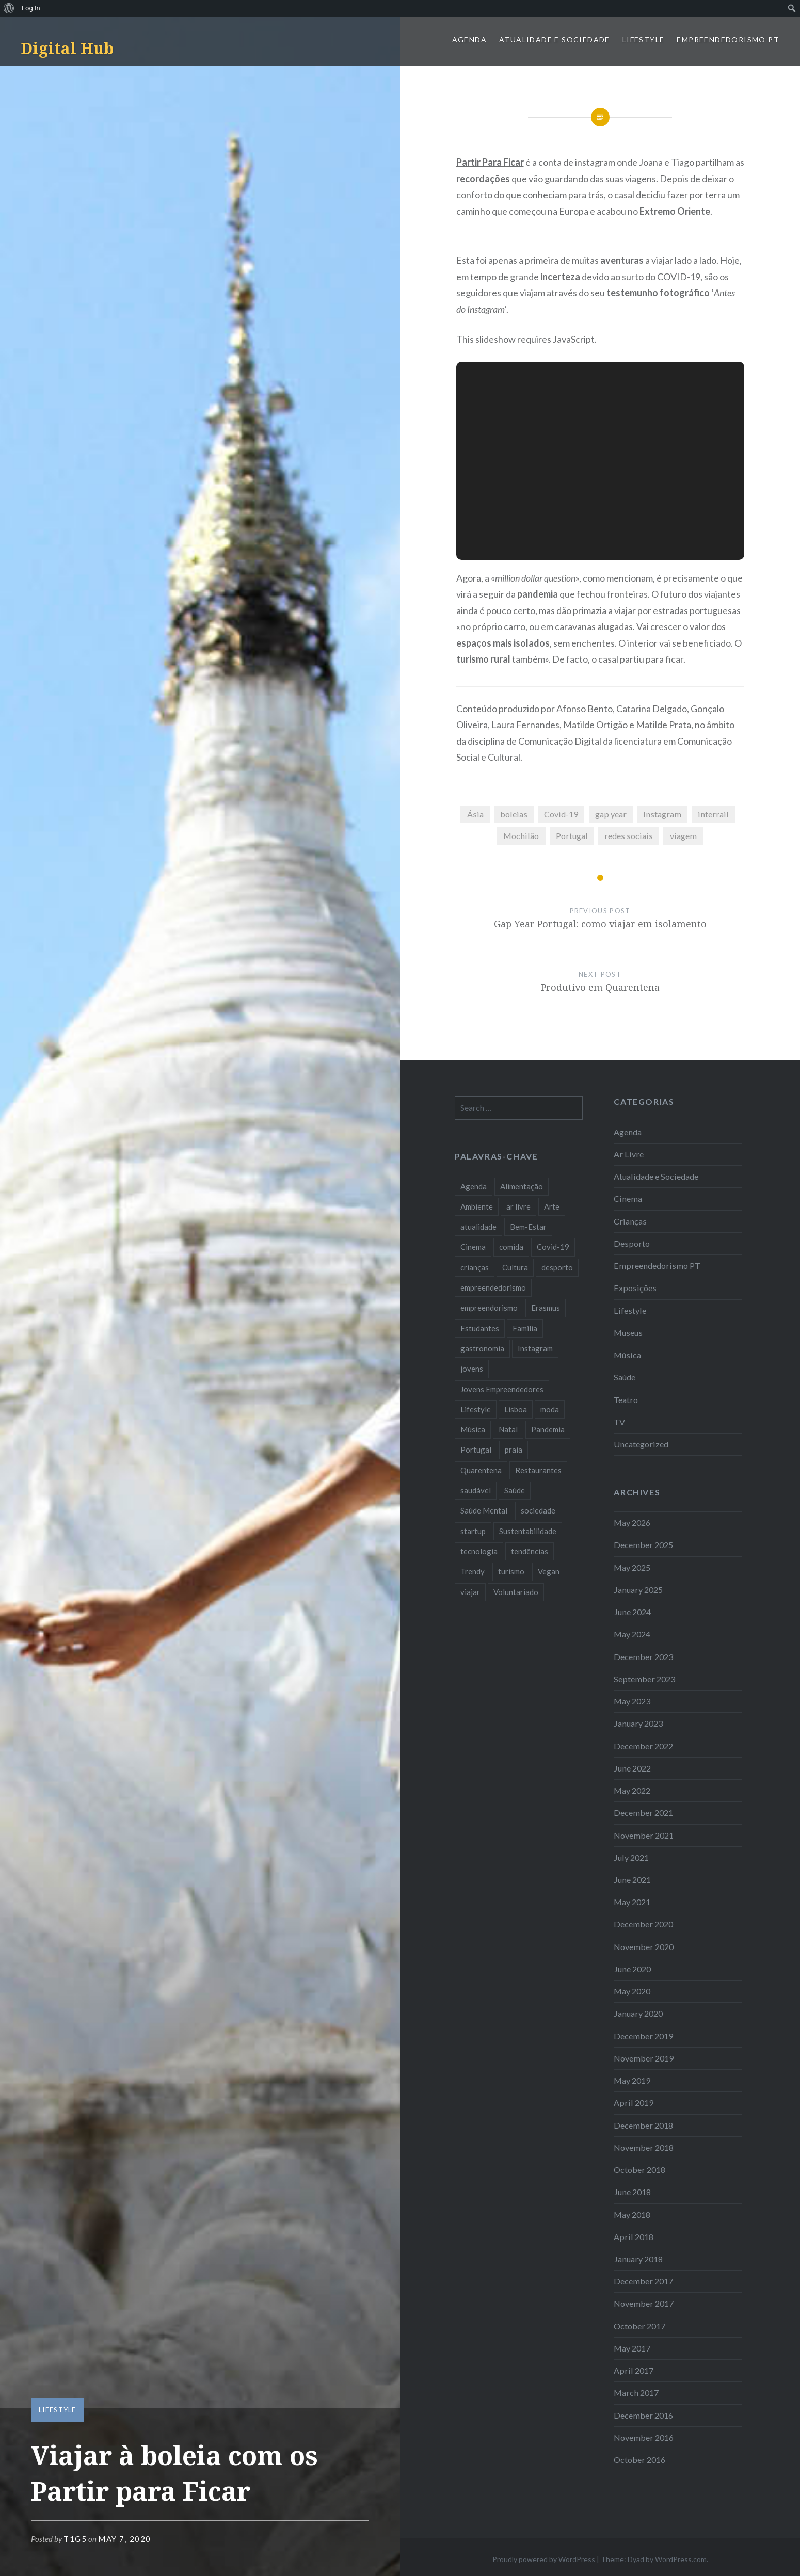  I want to click on March 2017, so click(636, 2392).